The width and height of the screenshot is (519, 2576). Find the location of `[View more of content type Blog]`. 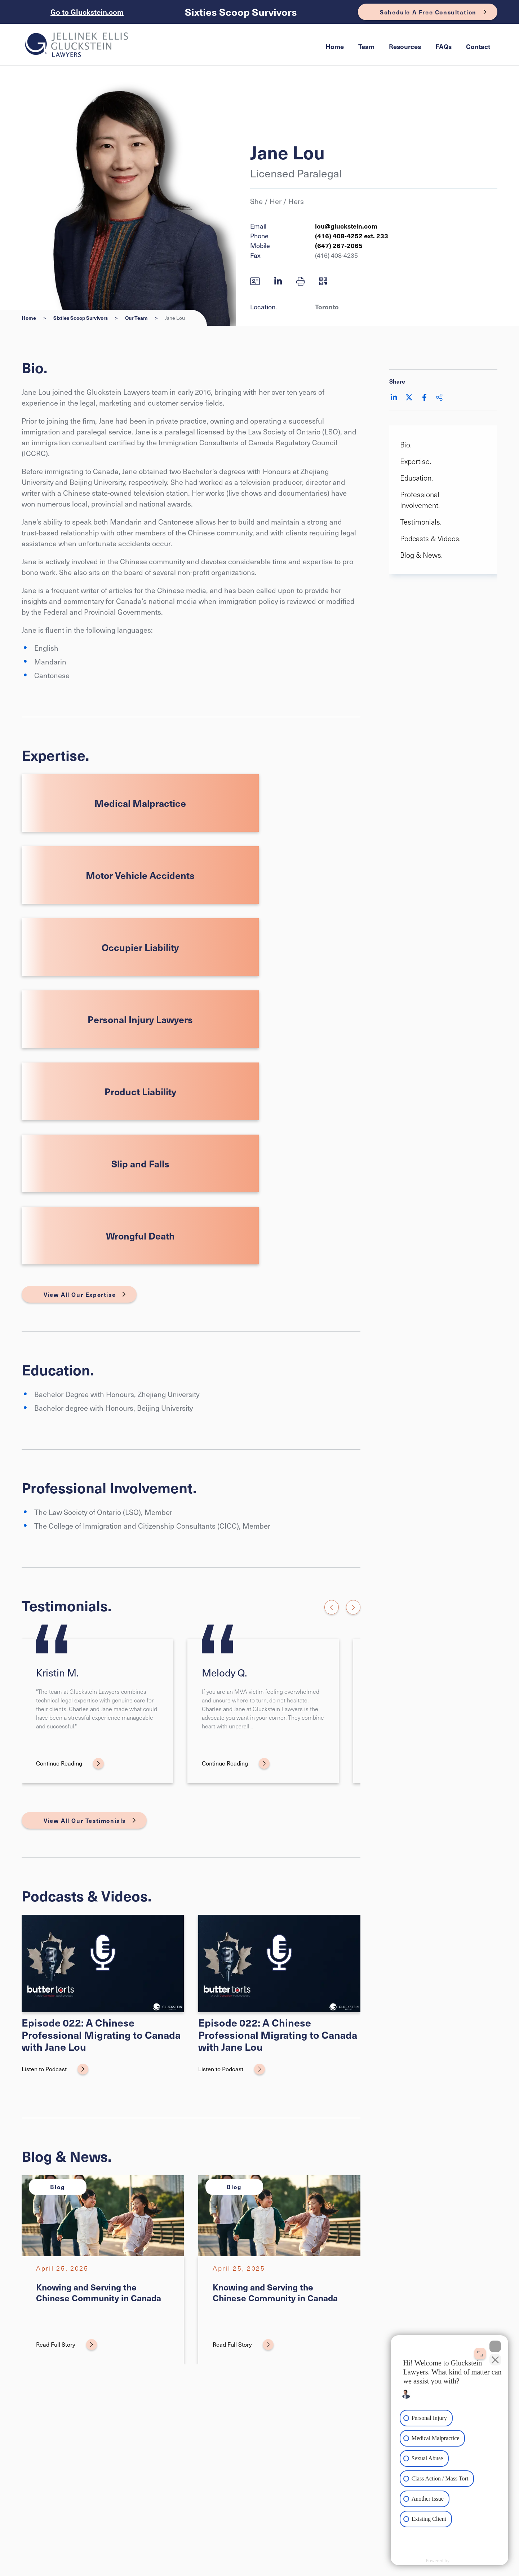

[View more of content type Blog] is located at coordinates (57, 2187).